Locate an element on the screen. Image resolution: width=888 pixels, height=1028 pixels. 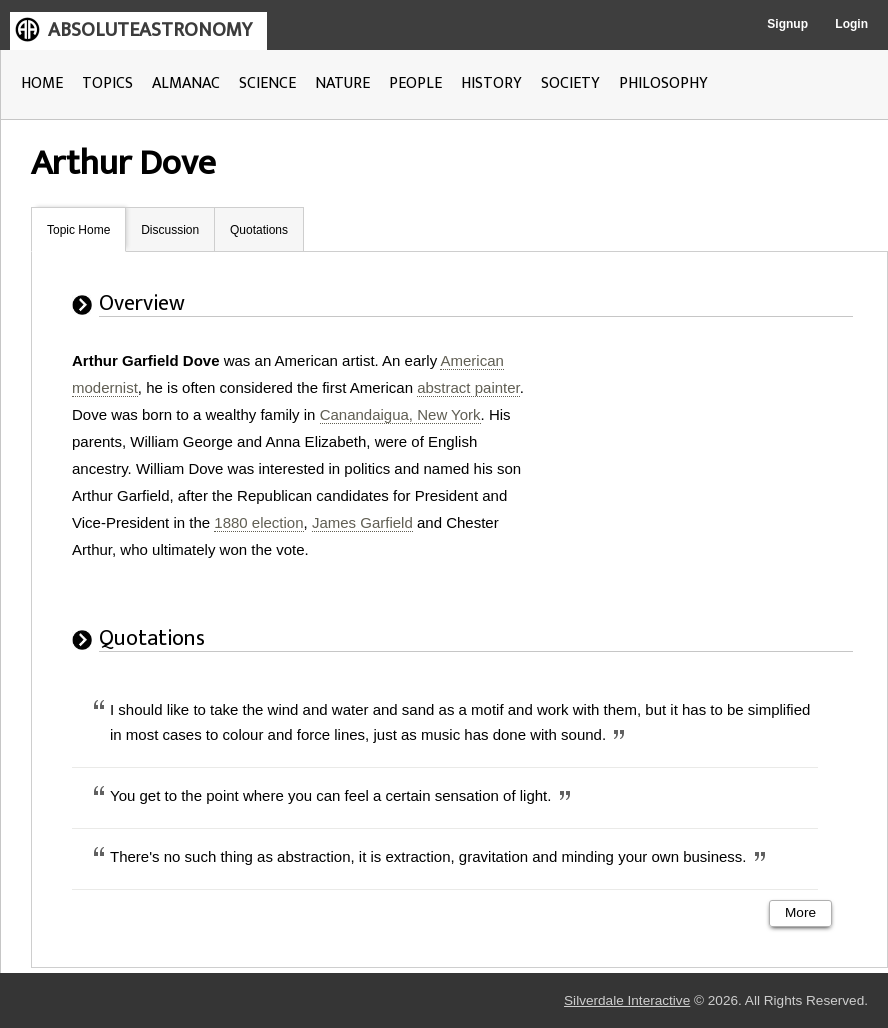
SCIENCE is located at coordinates (267, 83).